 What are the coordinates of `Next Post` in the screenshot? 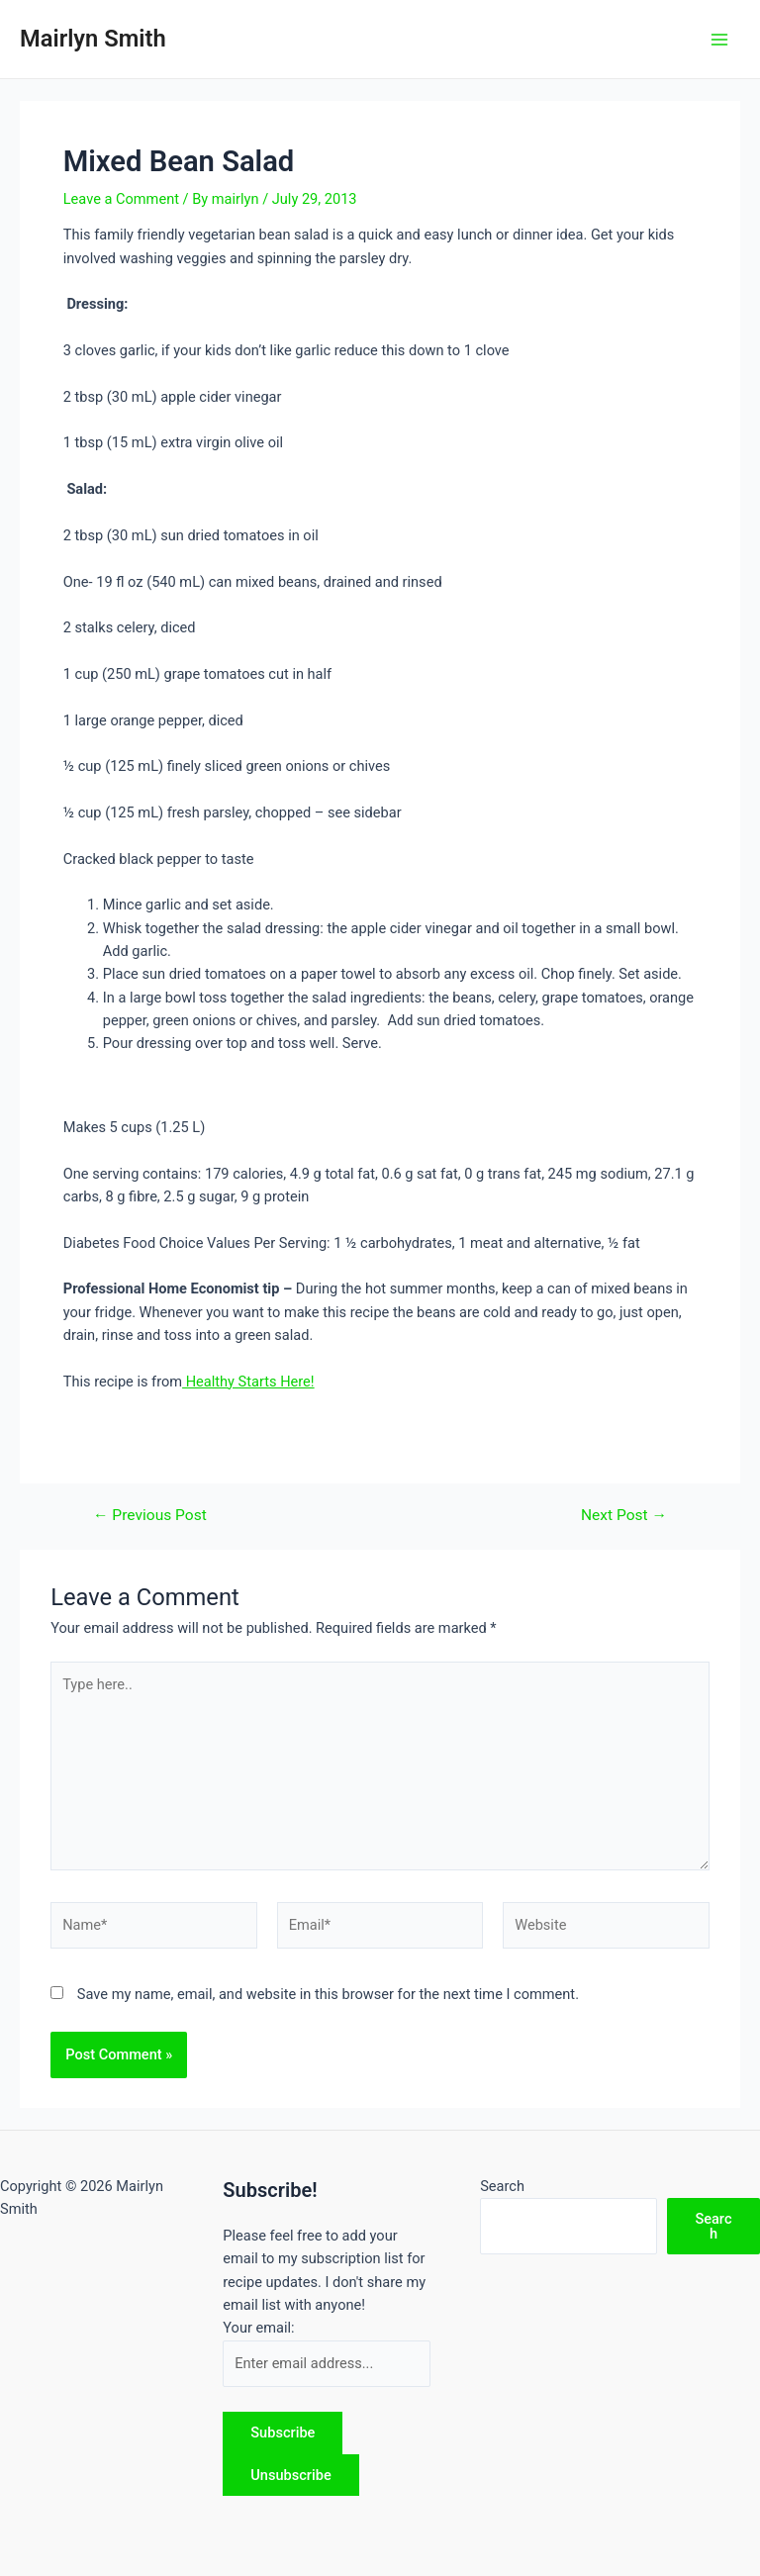 It's located at (624, 1516).